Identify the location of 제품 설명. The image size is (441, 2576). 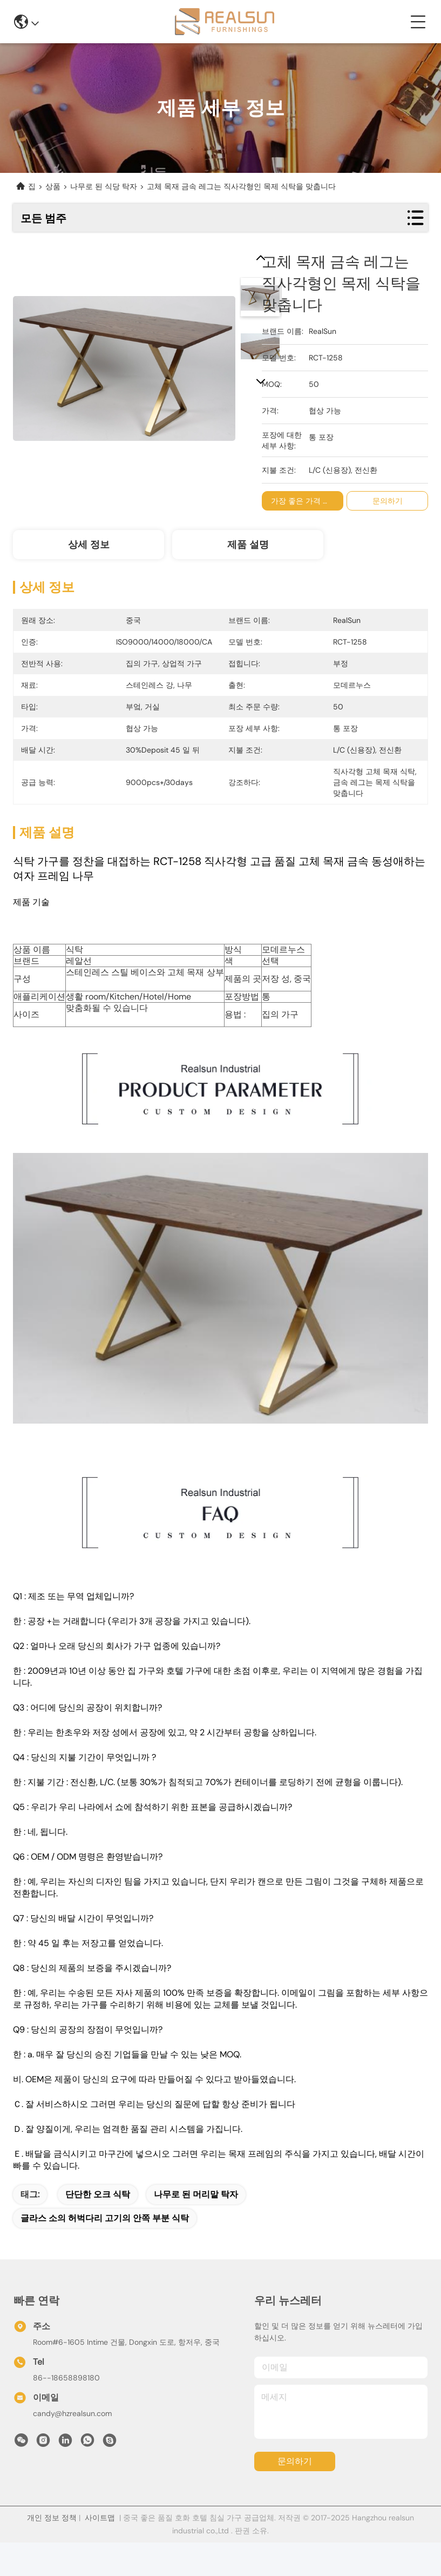
(248, 544).